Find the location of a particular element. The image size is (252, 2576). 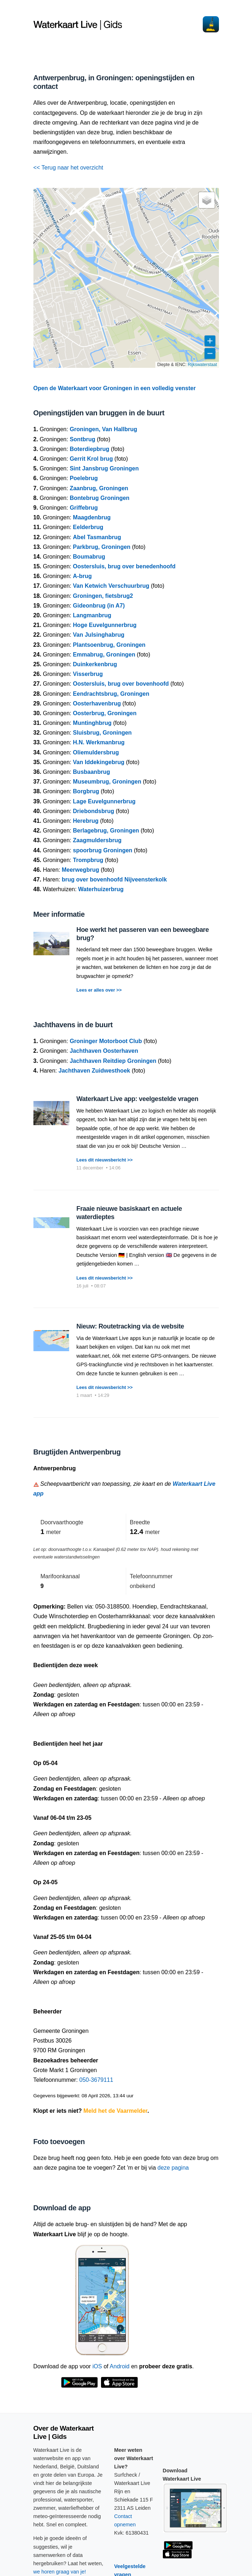

Sontbrug is located at coordinates (82, 439).